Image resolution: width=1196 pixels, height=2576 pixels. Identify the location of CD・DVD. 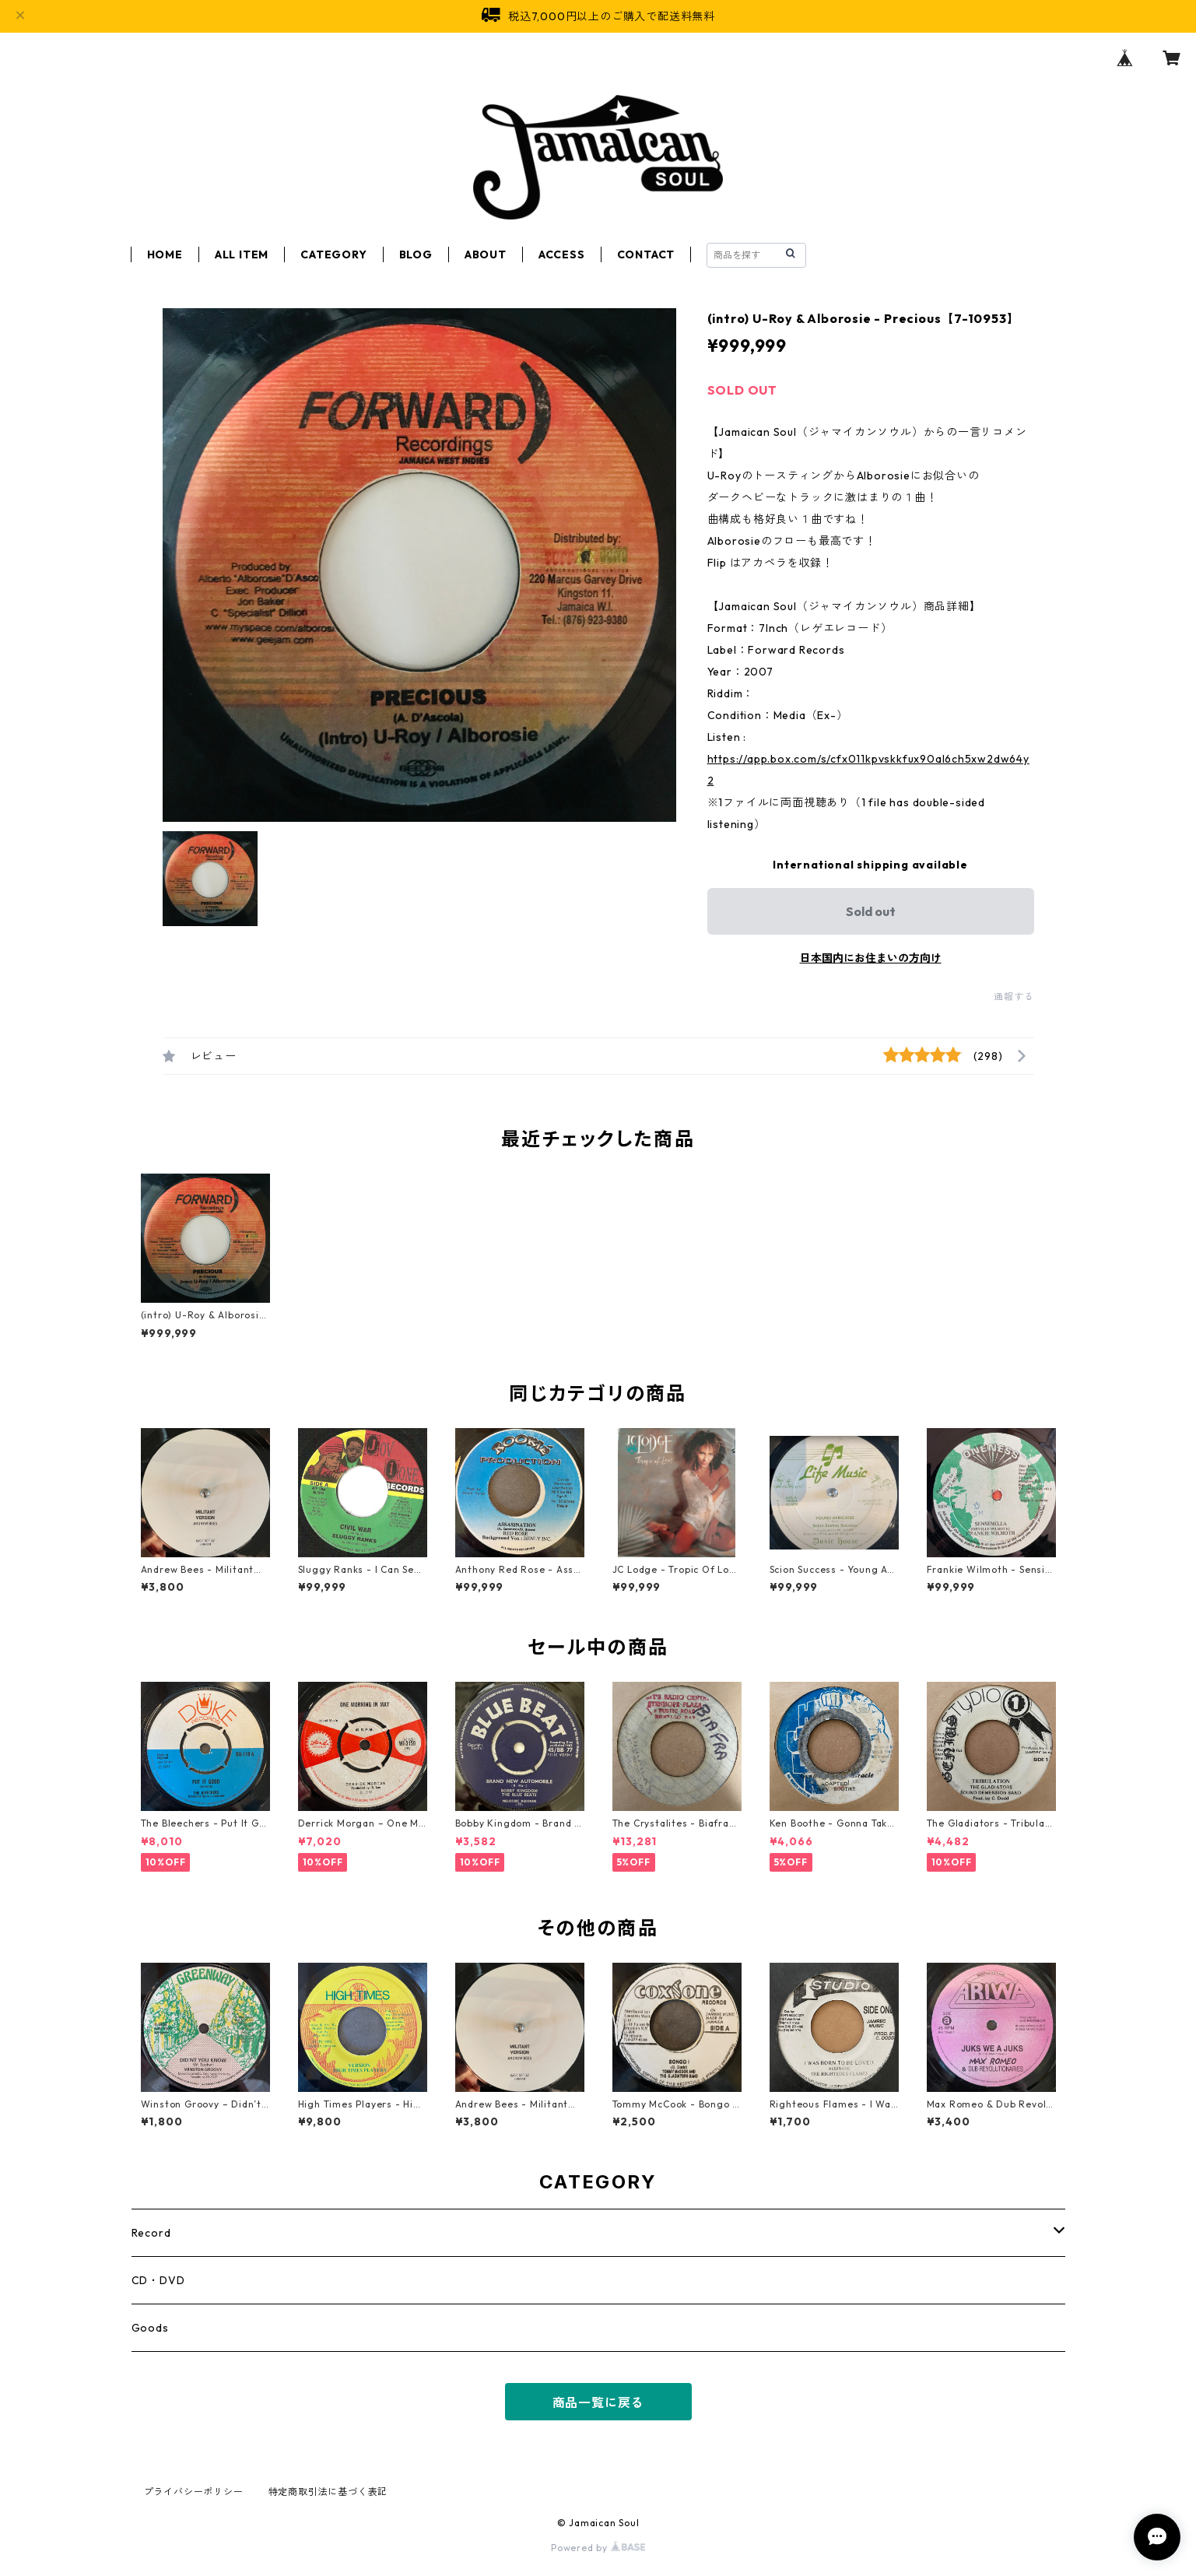
(158, 2280).